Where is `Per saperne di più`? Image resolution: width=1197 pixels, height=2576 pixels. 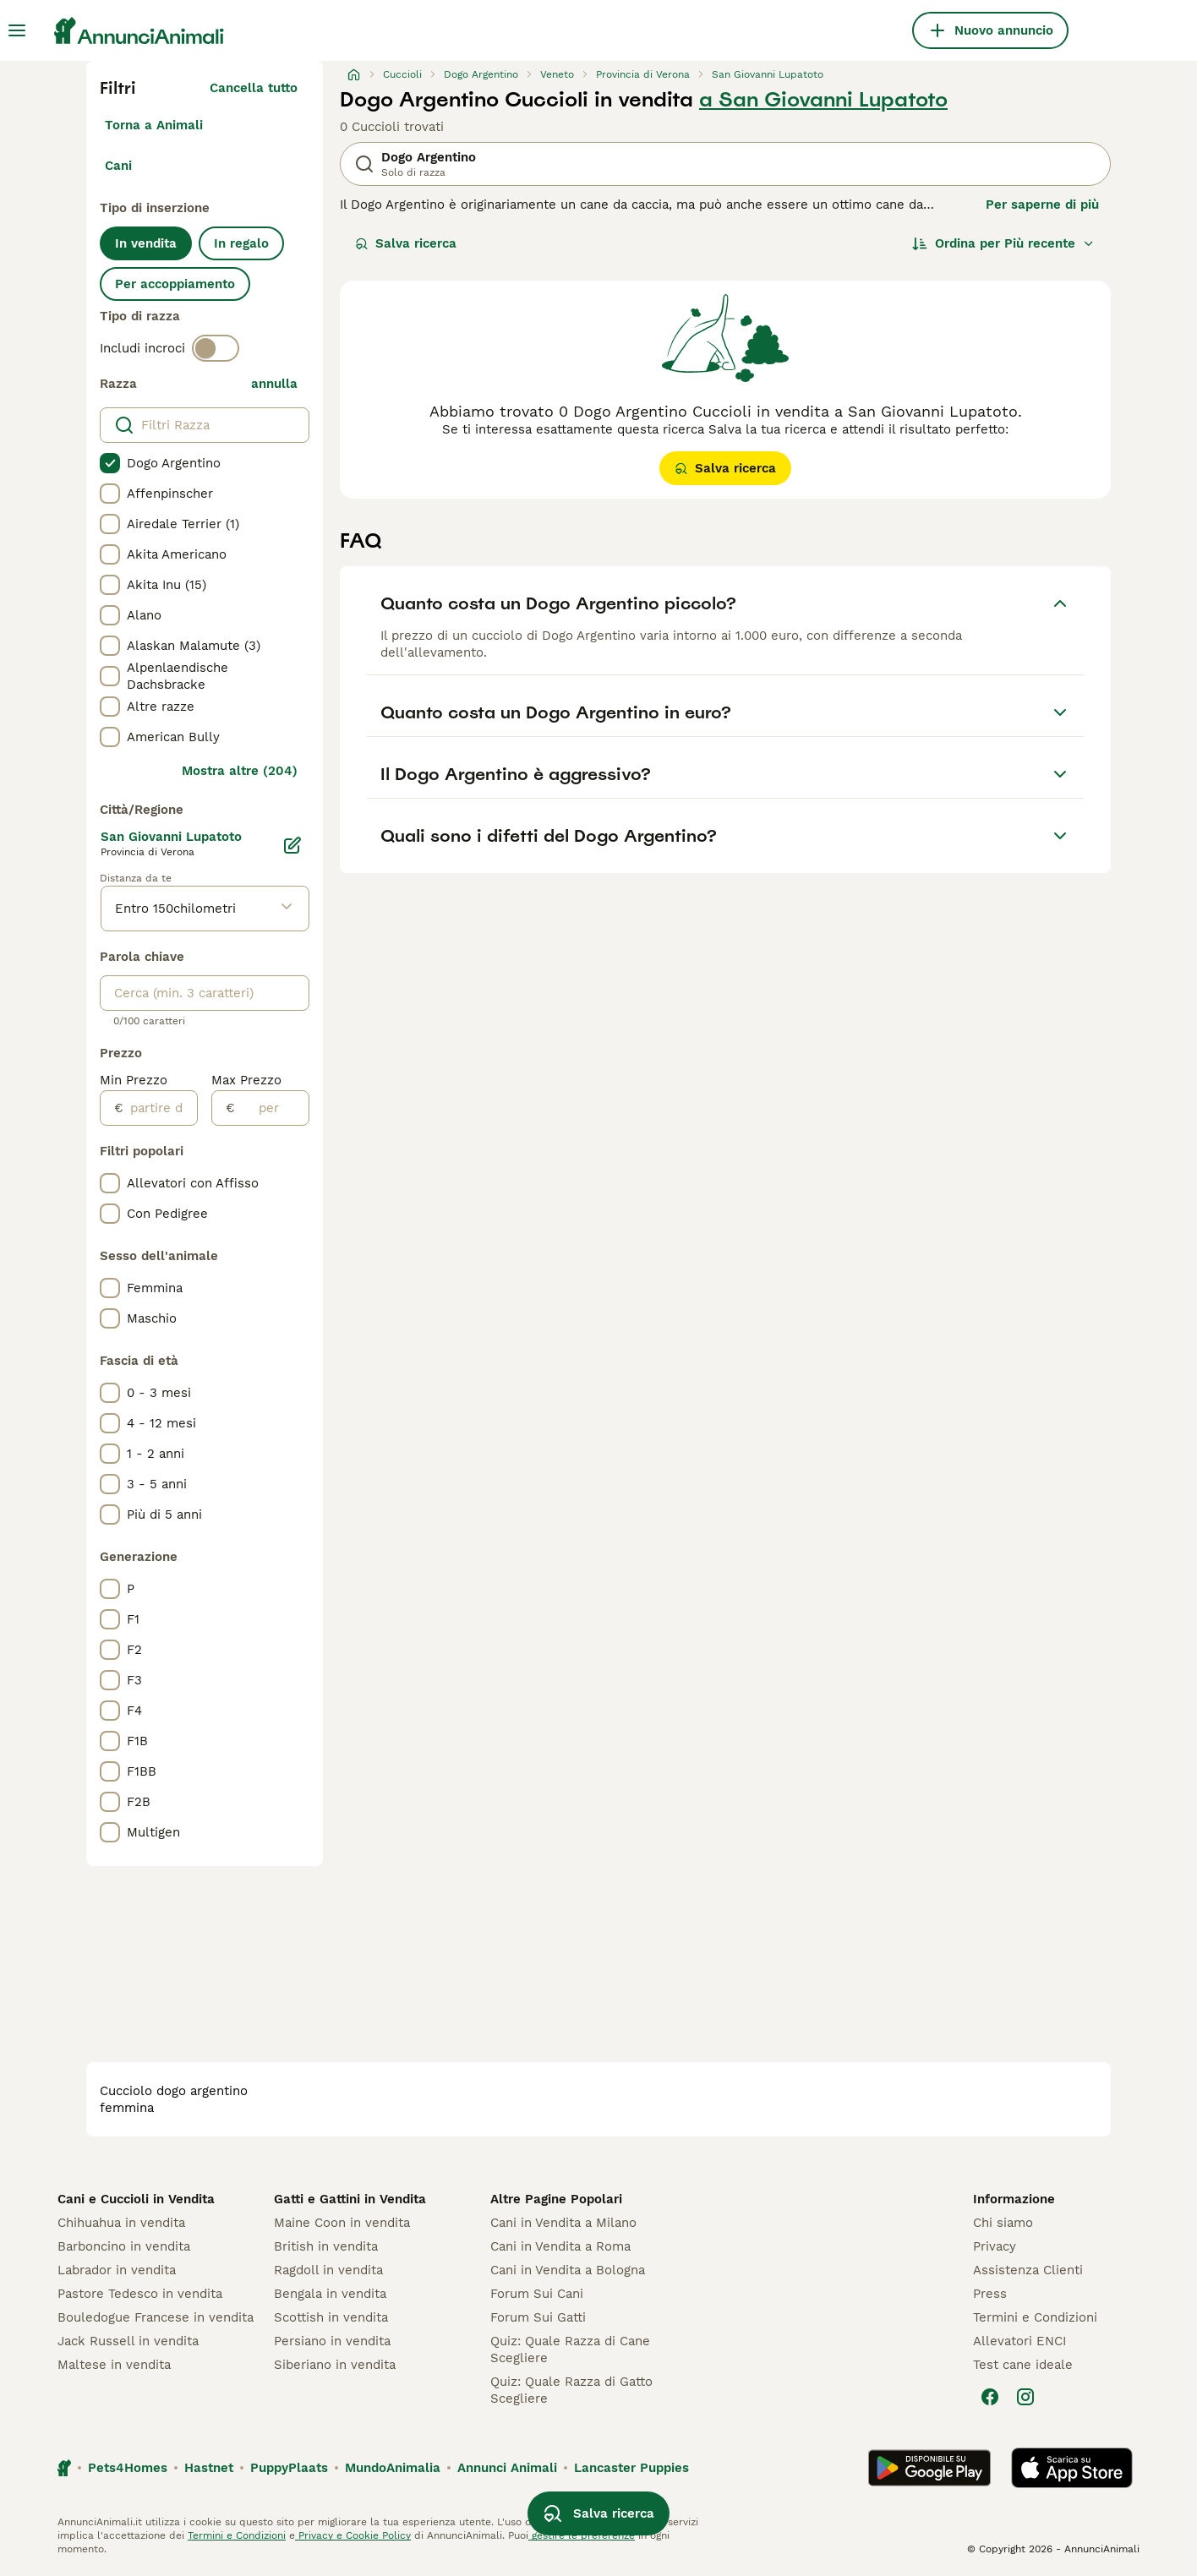 Per saperne di più is located at coordinates (1042, 204).